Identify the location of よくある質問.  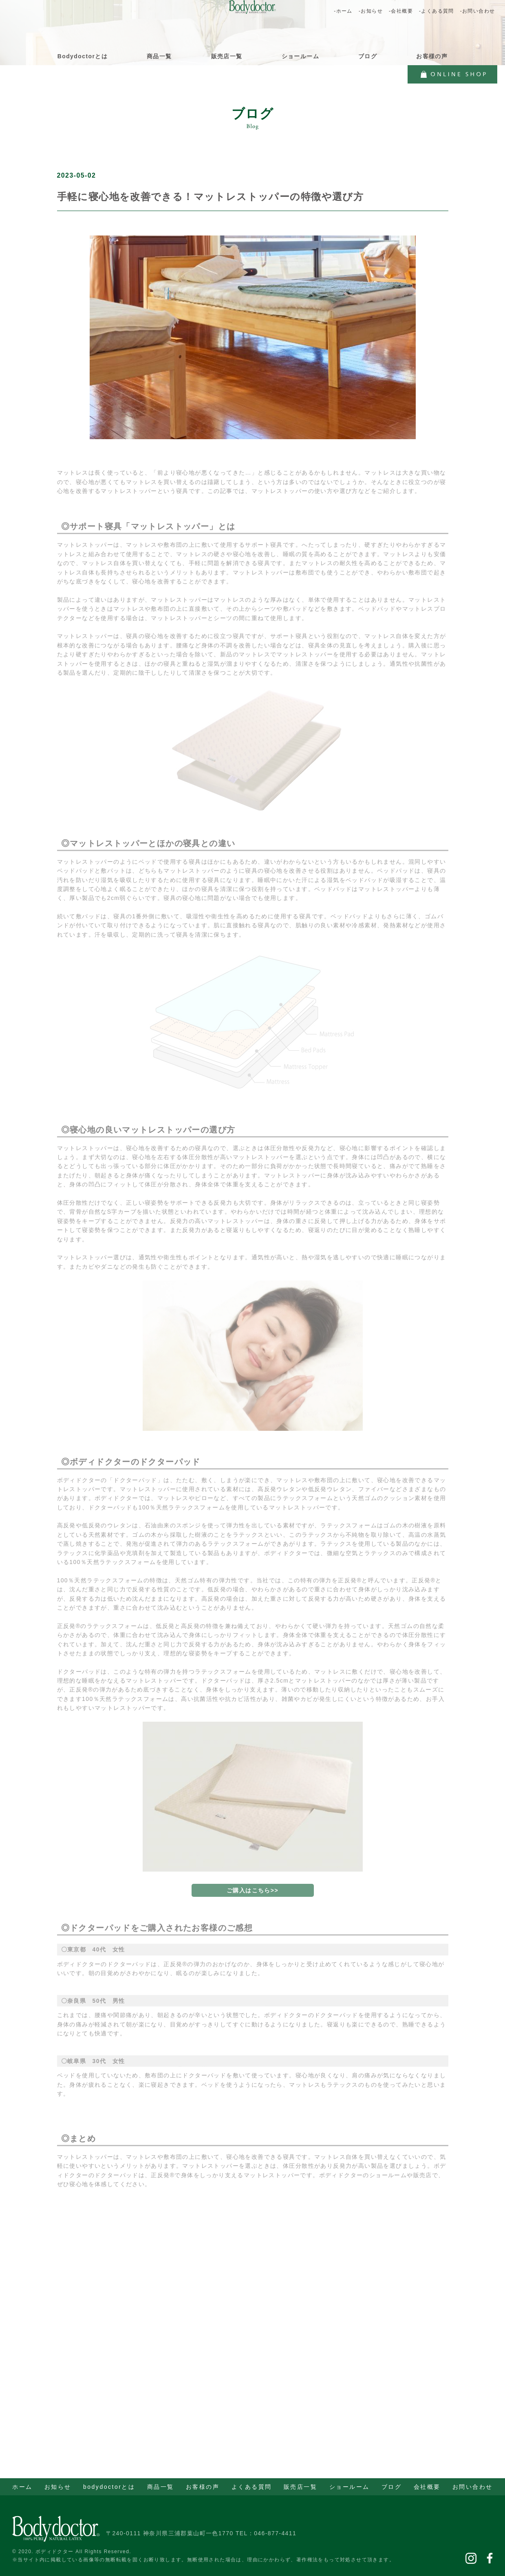
(252, 2487).